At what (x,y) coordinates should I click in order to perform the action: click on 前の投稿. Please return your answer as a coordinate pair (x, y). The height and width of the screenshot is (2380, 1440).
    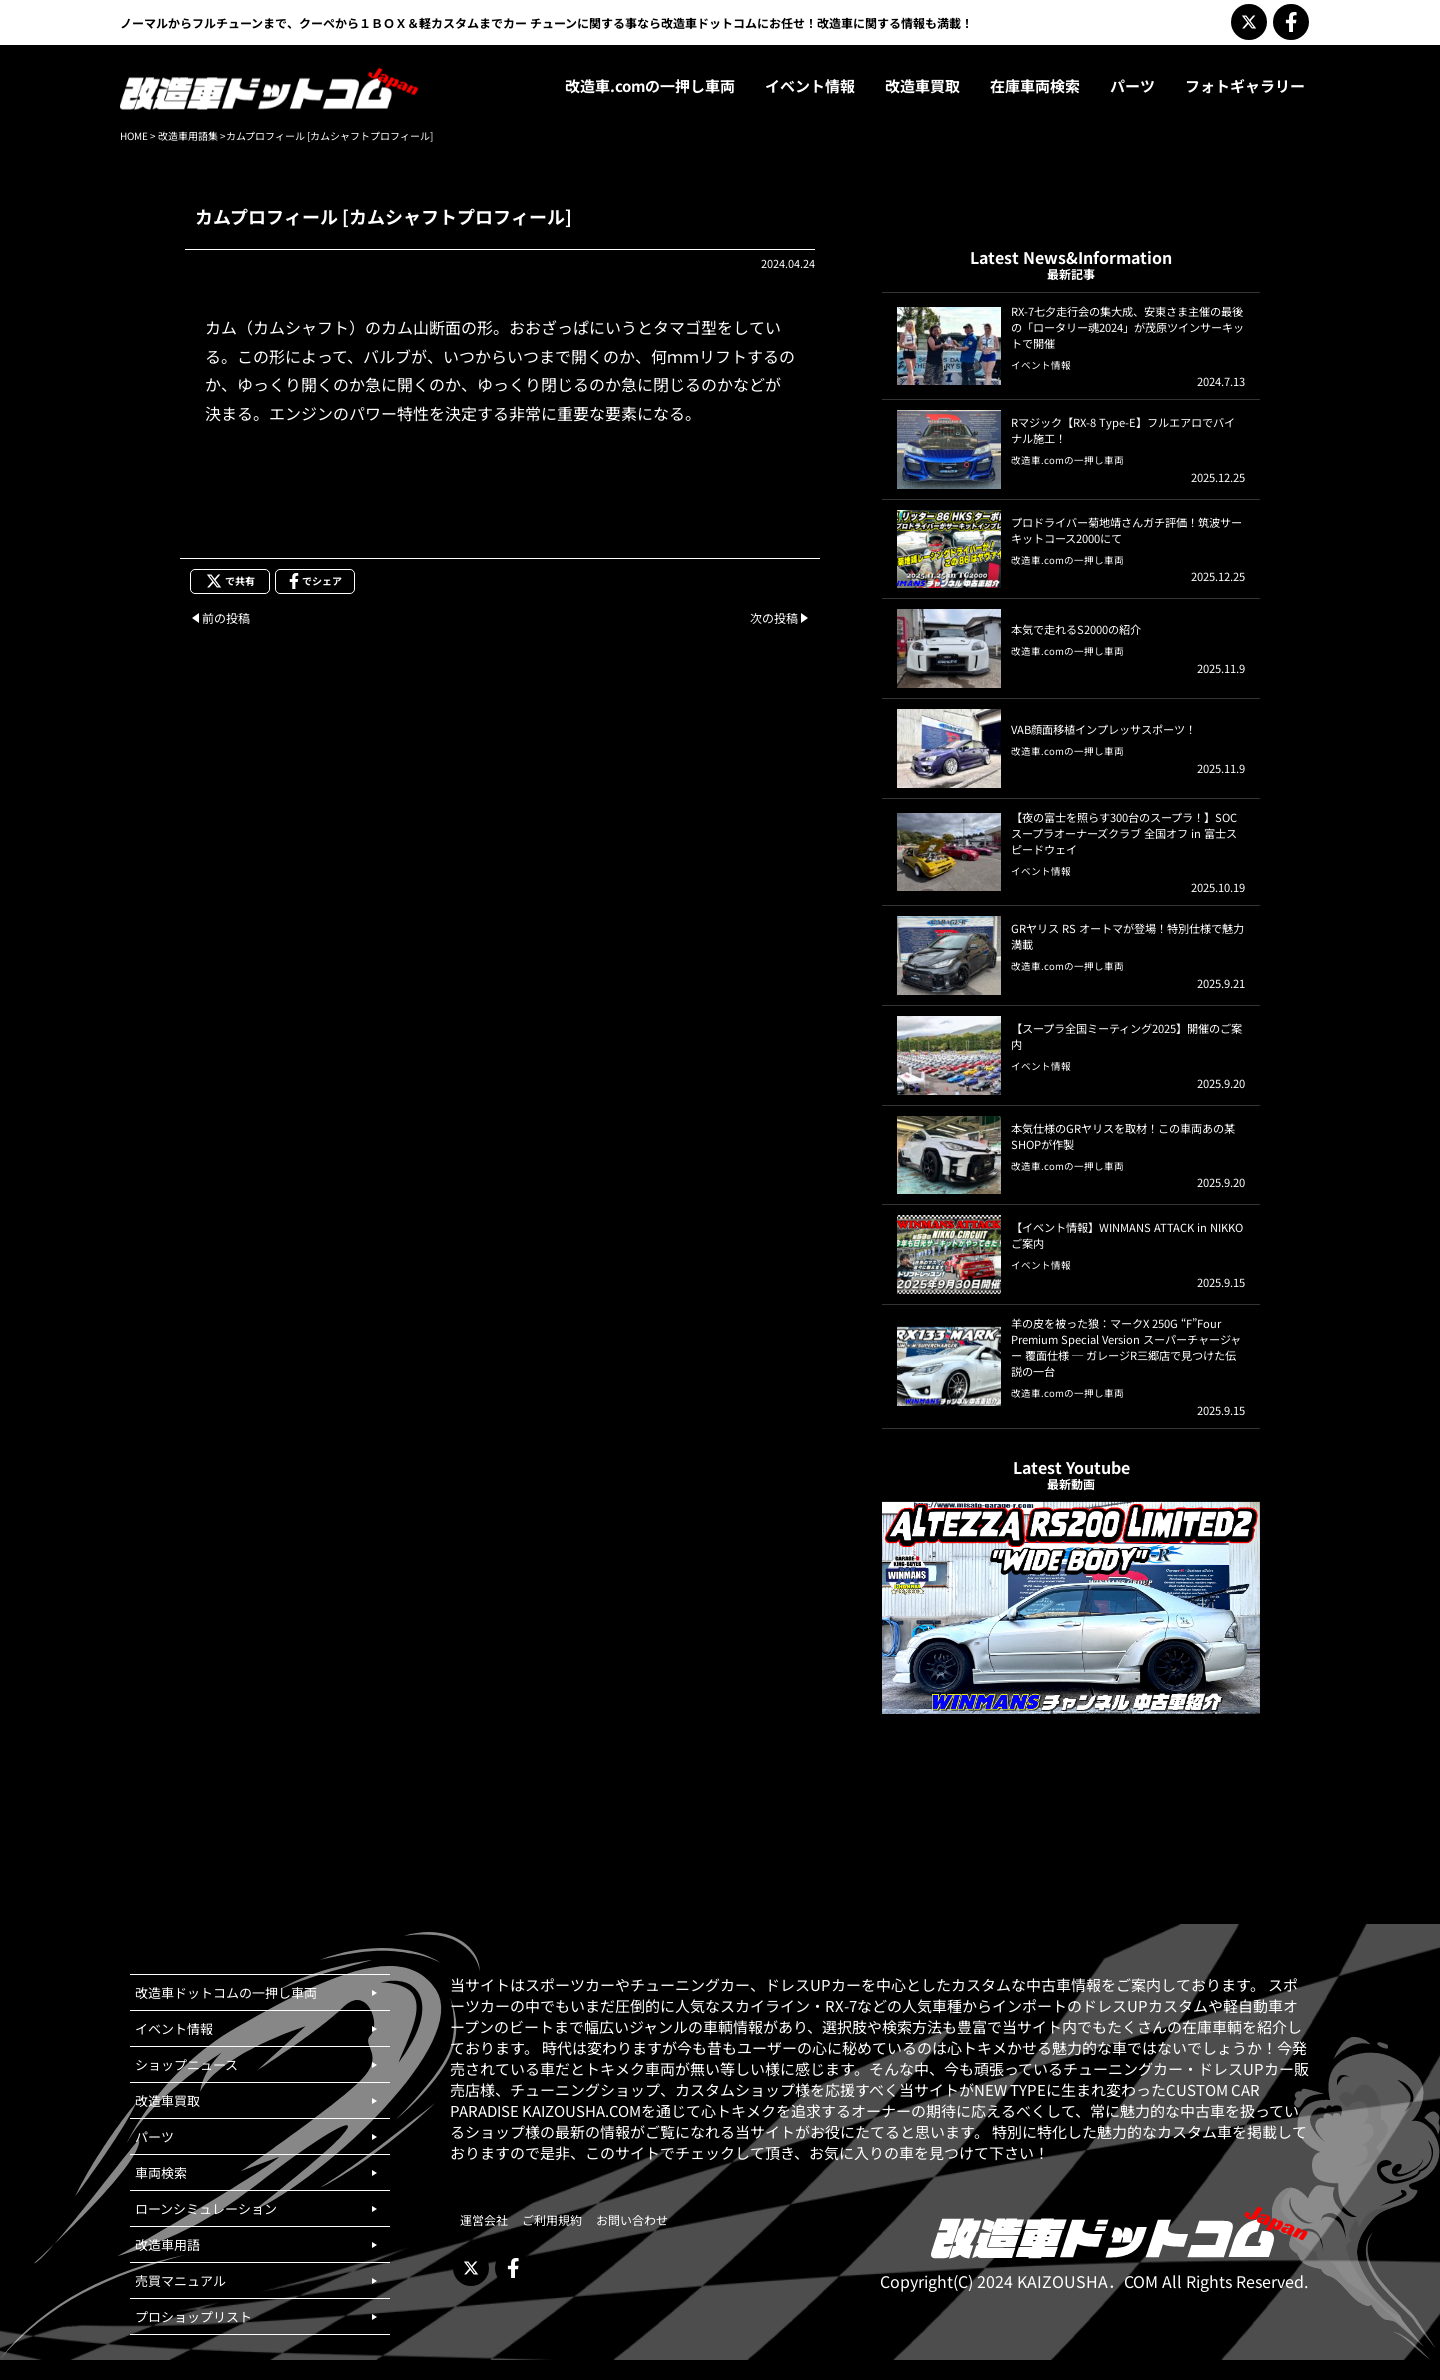
    Looking at the image, I should click on (226, 617).